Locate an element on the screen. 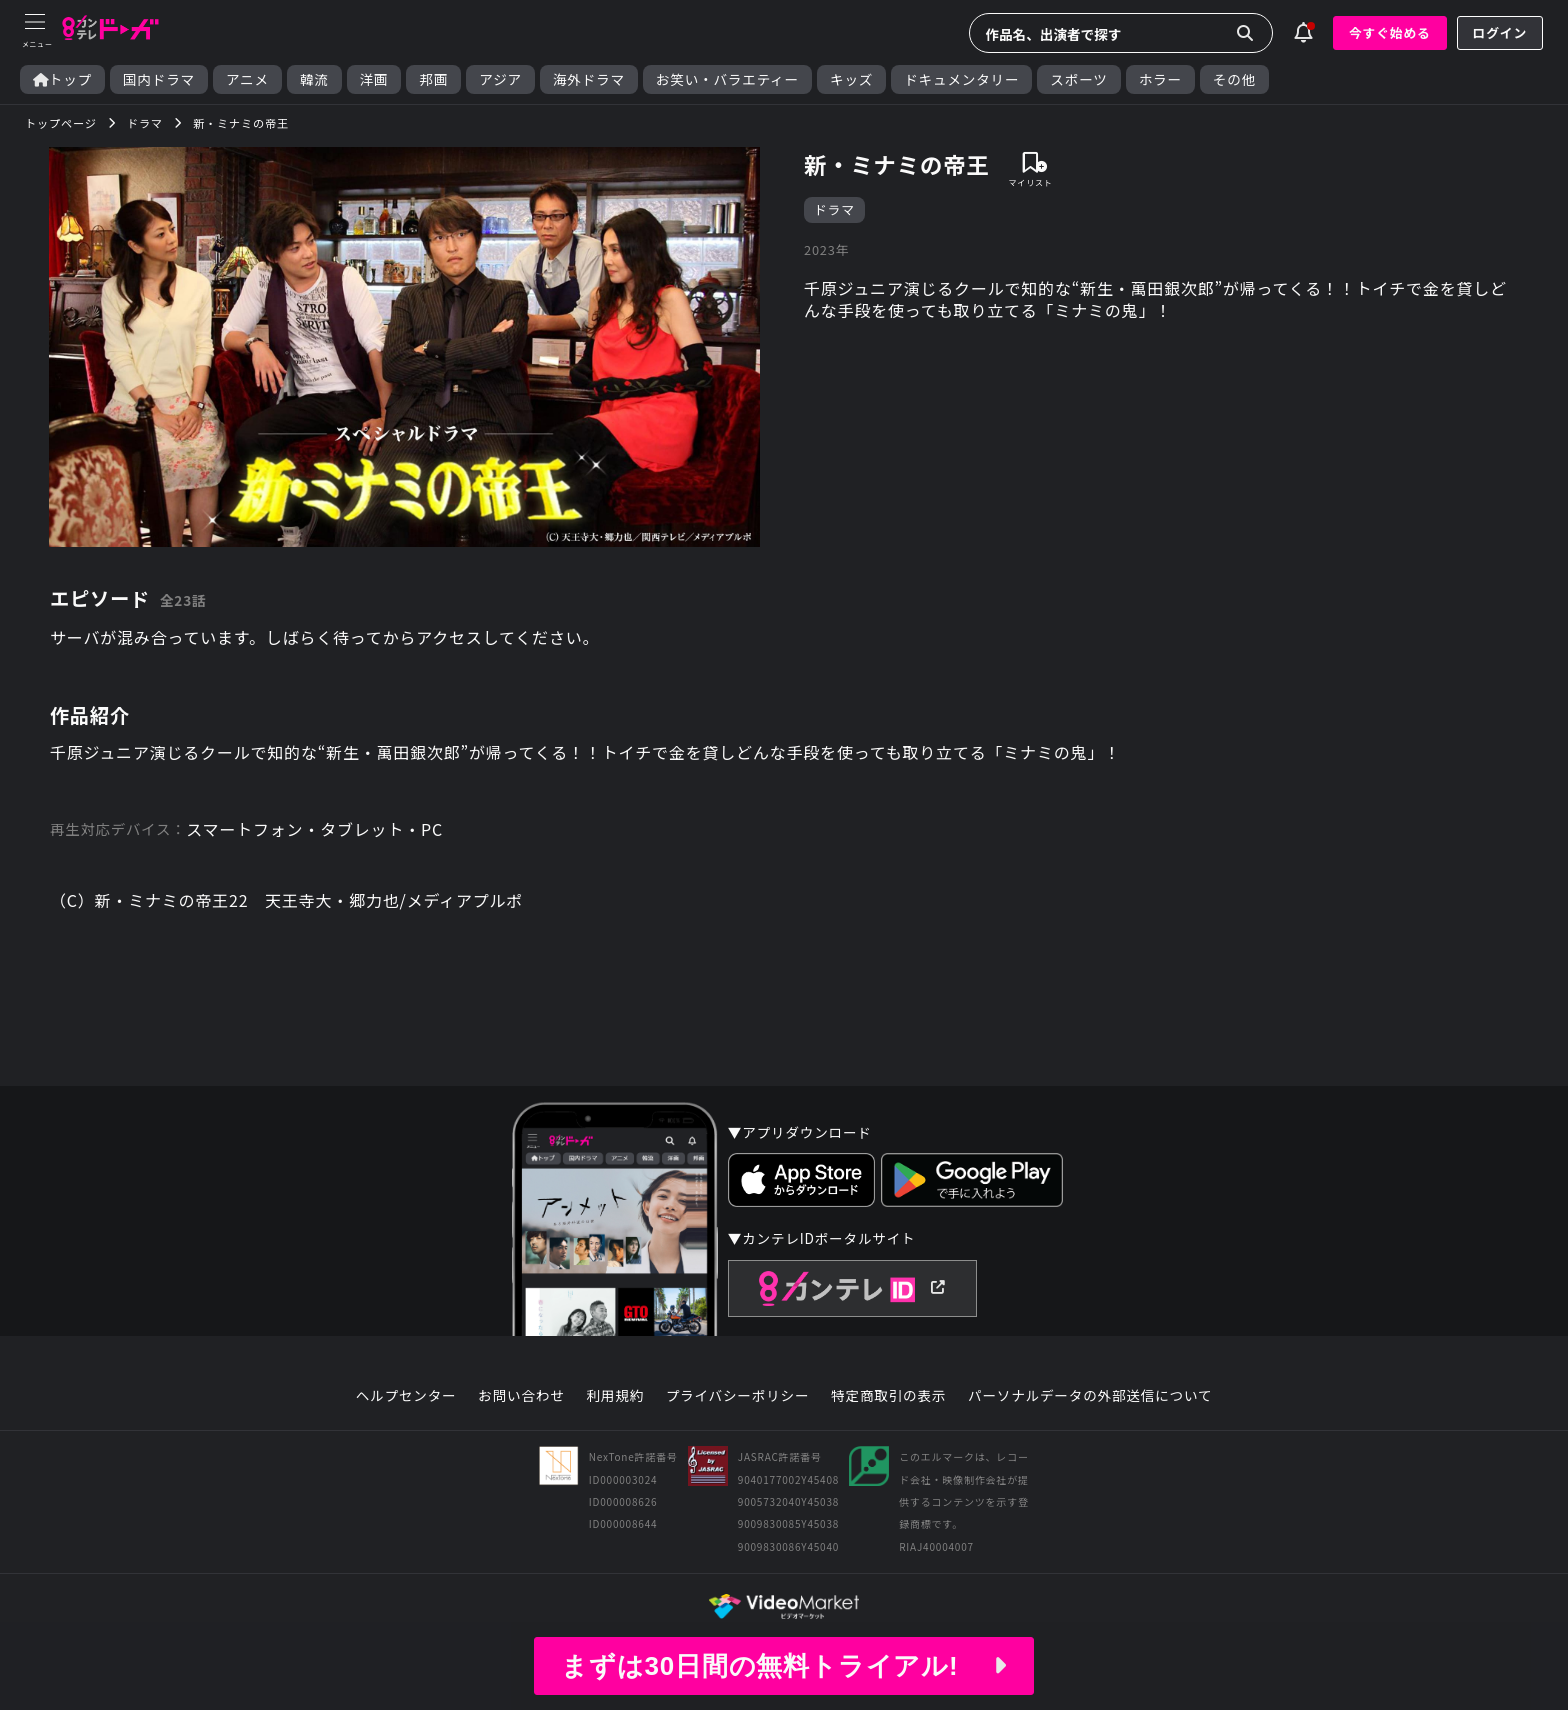 The width and height of the screenshot is (1568, 1710). アニメ is located at coordinates (247, 79).